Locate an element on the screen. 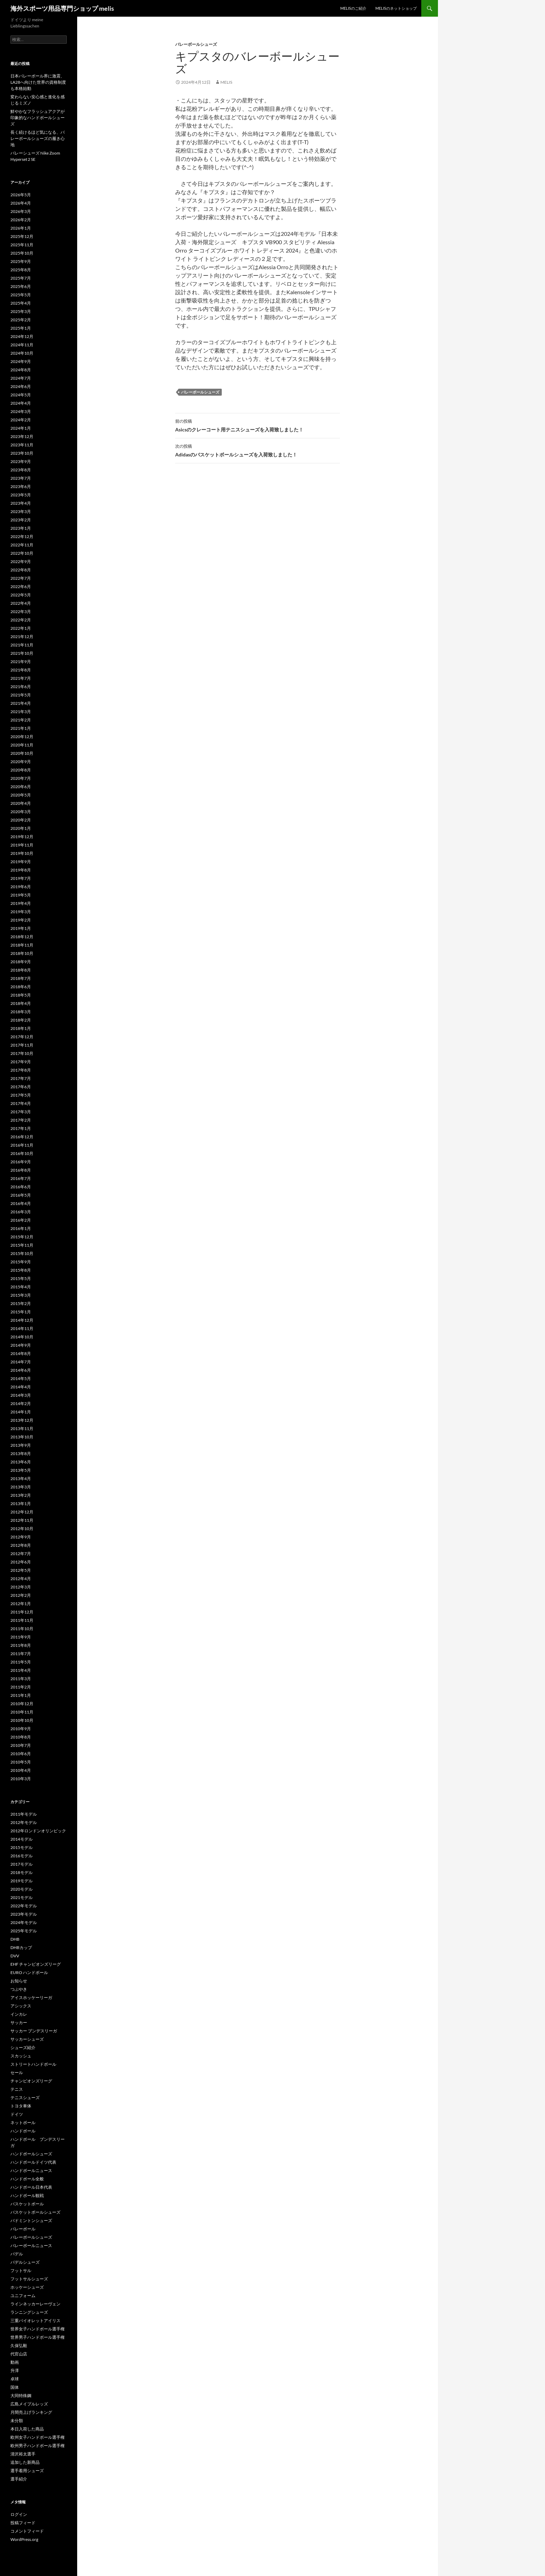 The width and height of the screenshot is (545, 2576). 2017年3月 is located at coordinates (20, 1111).